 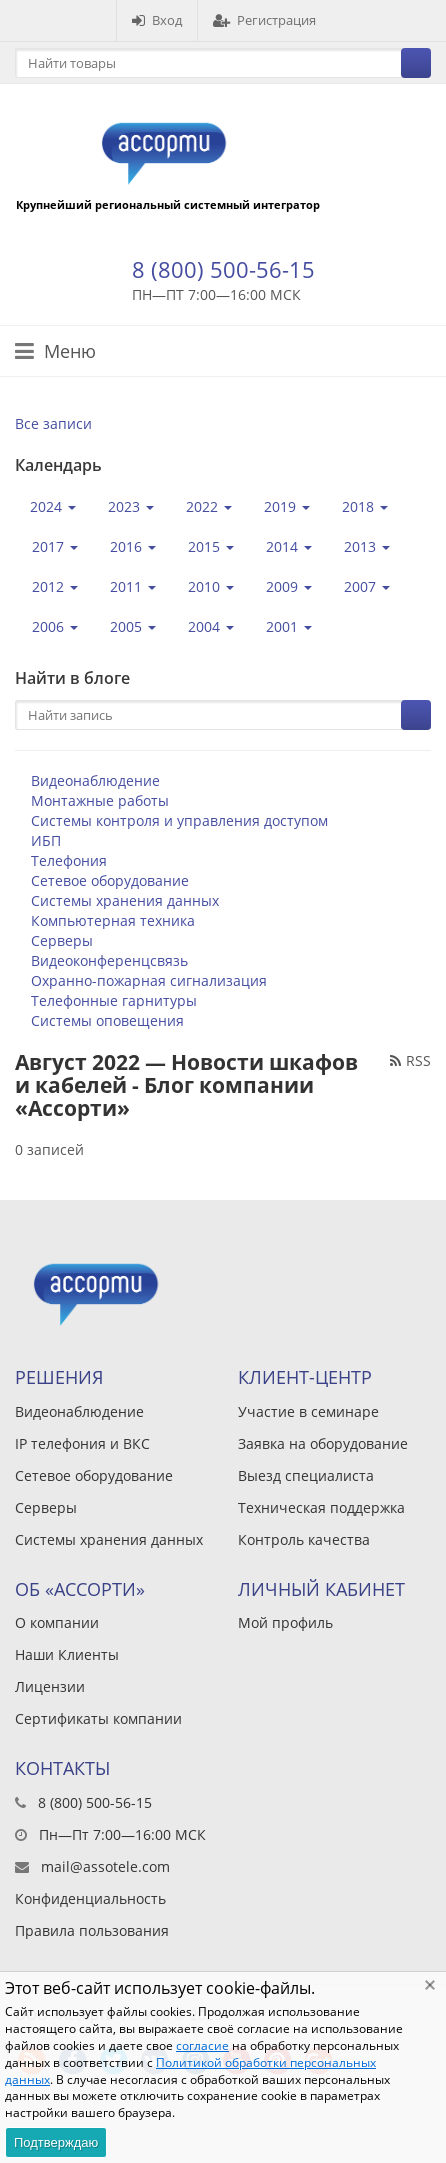 I want to click on Контроль качества, so click(x=304, y=1539).